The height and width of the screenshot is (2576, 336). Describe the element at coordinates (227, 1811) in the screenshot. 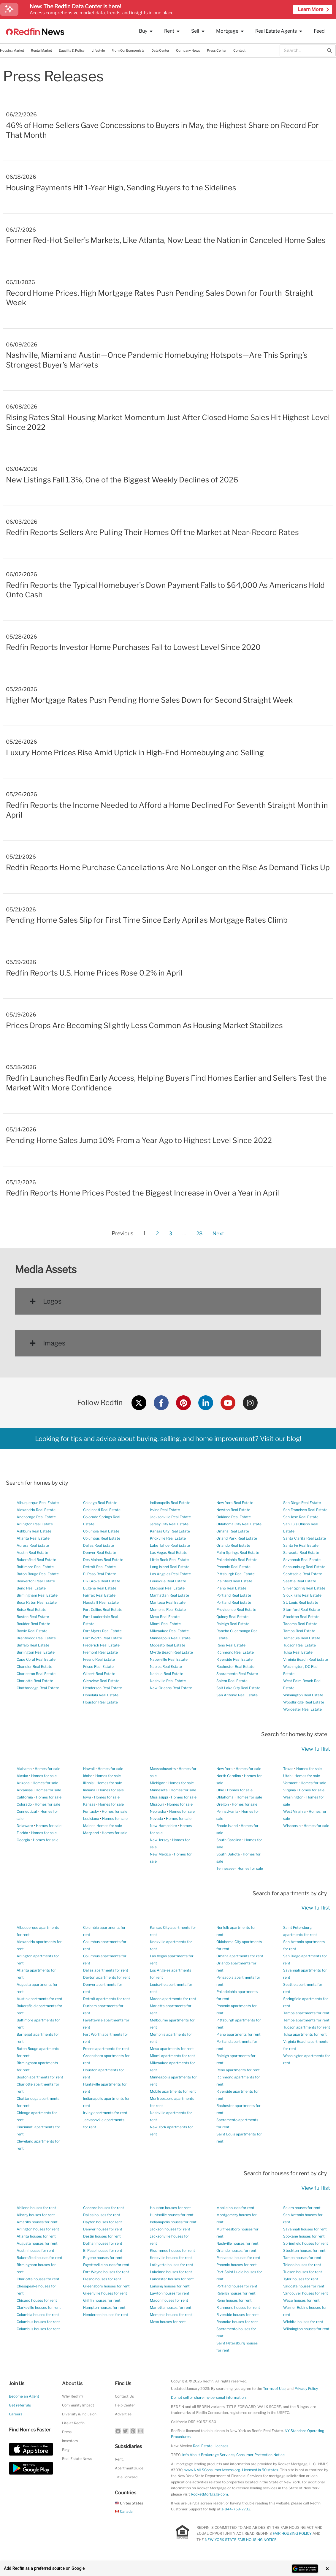

I see `Pennsylvania` at that location.